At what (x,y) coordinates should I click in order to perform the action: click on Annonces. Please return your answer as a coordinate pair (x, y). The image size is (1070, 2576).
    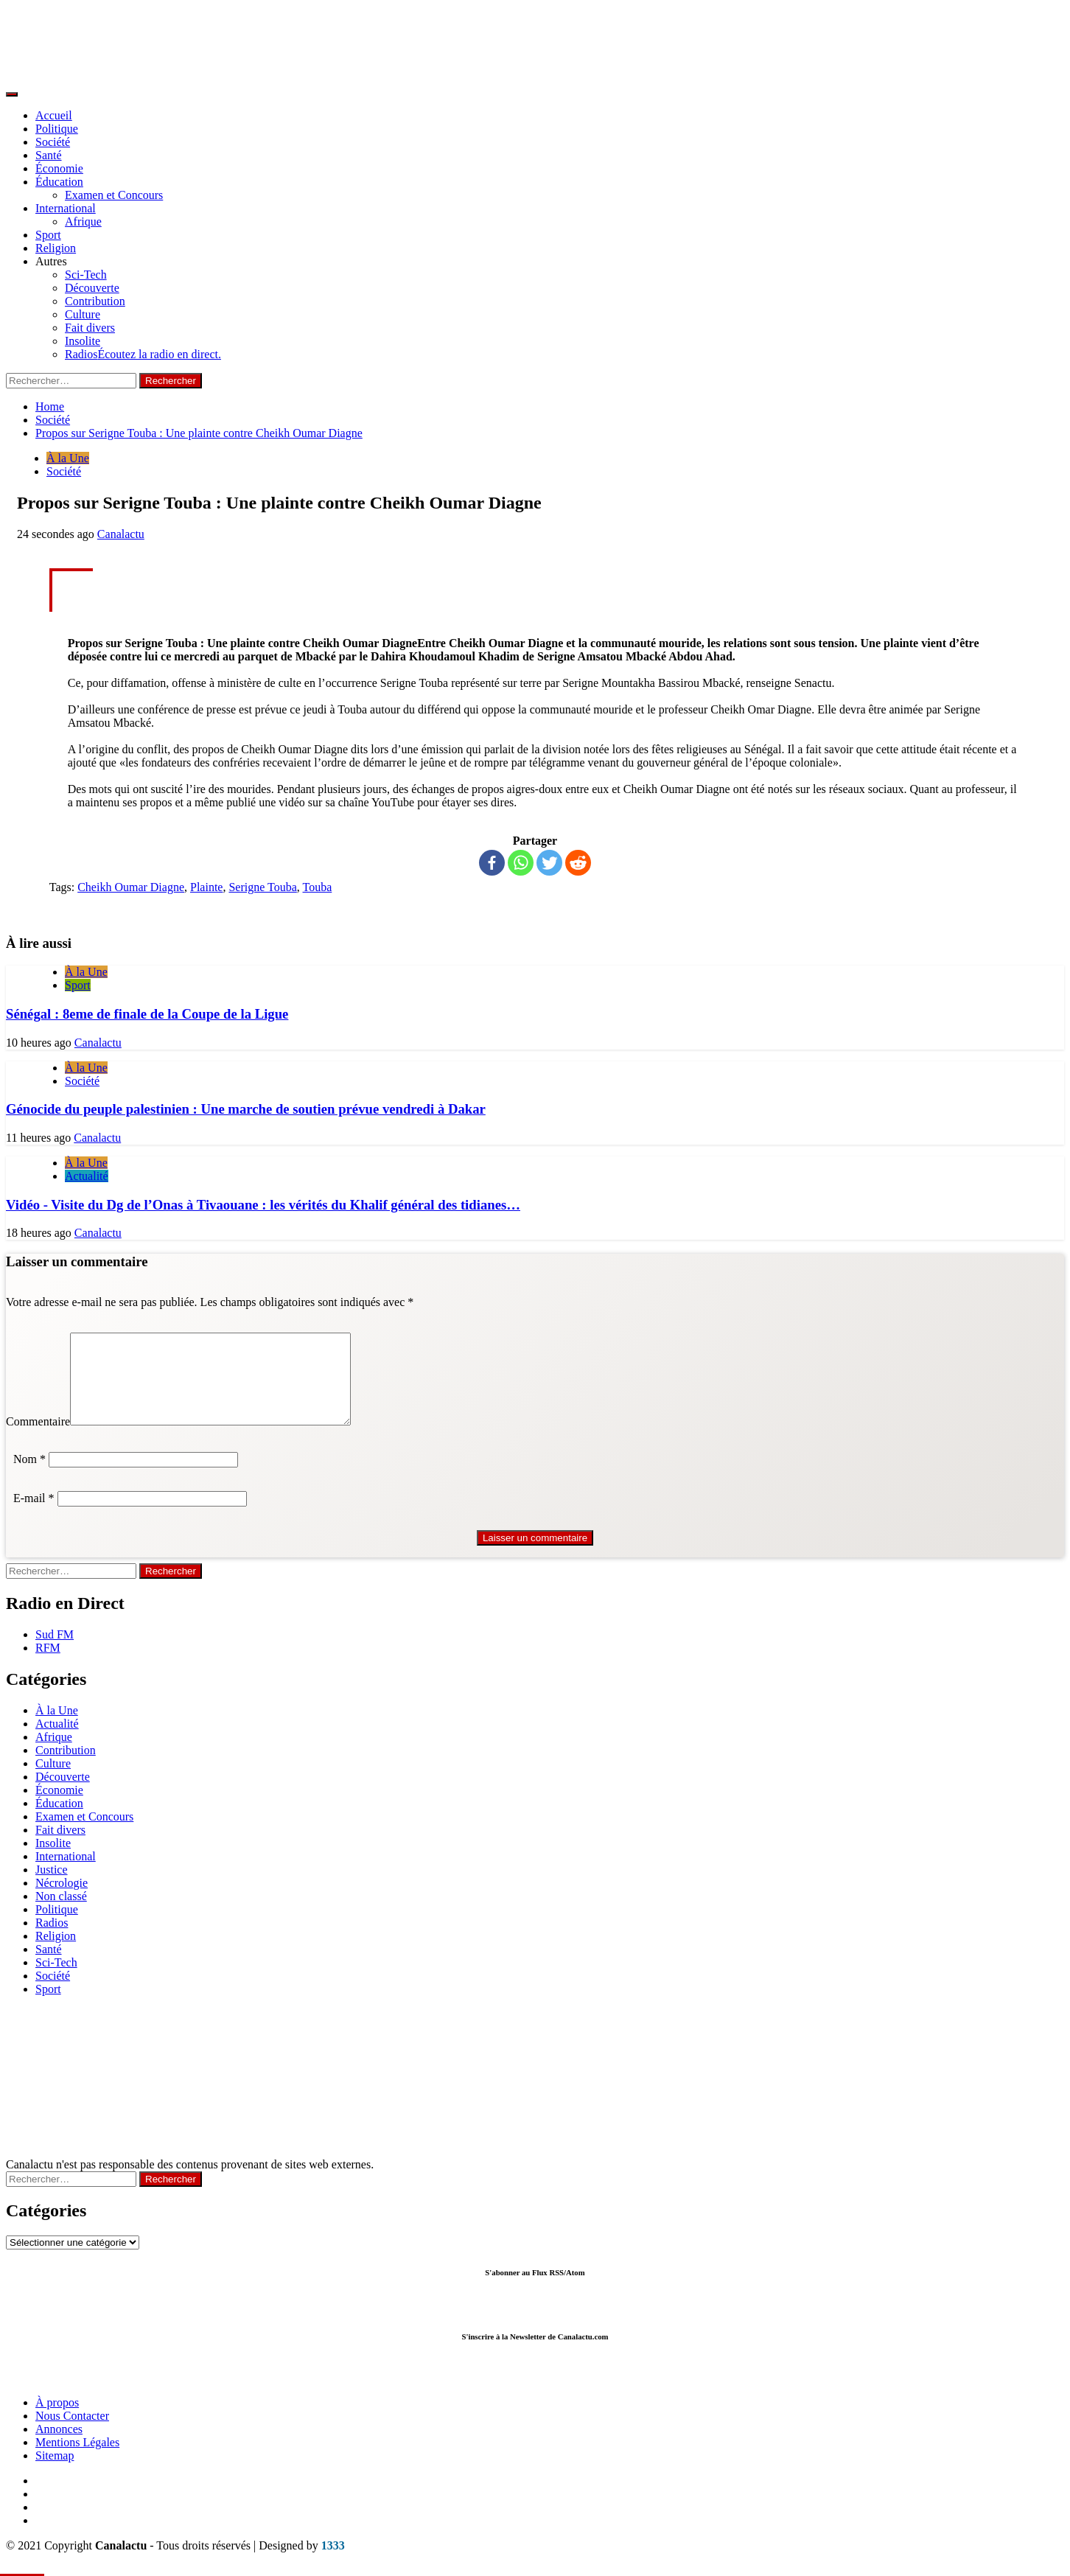
    Looking at the image, I should click on (59, 2446).